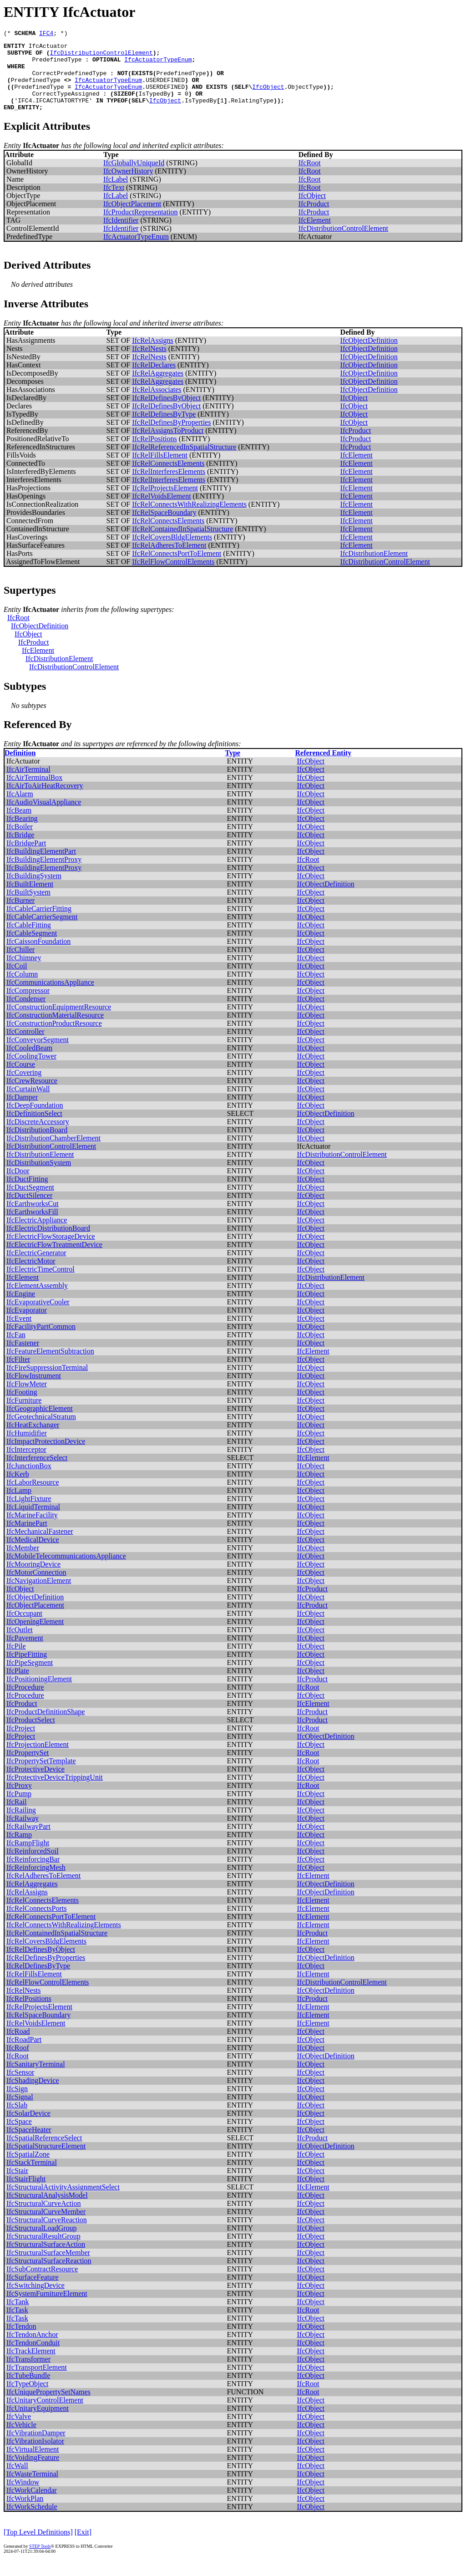 The image size is (466, 2576). I want to click on IfcTendonConduit, so click(33, 2358).